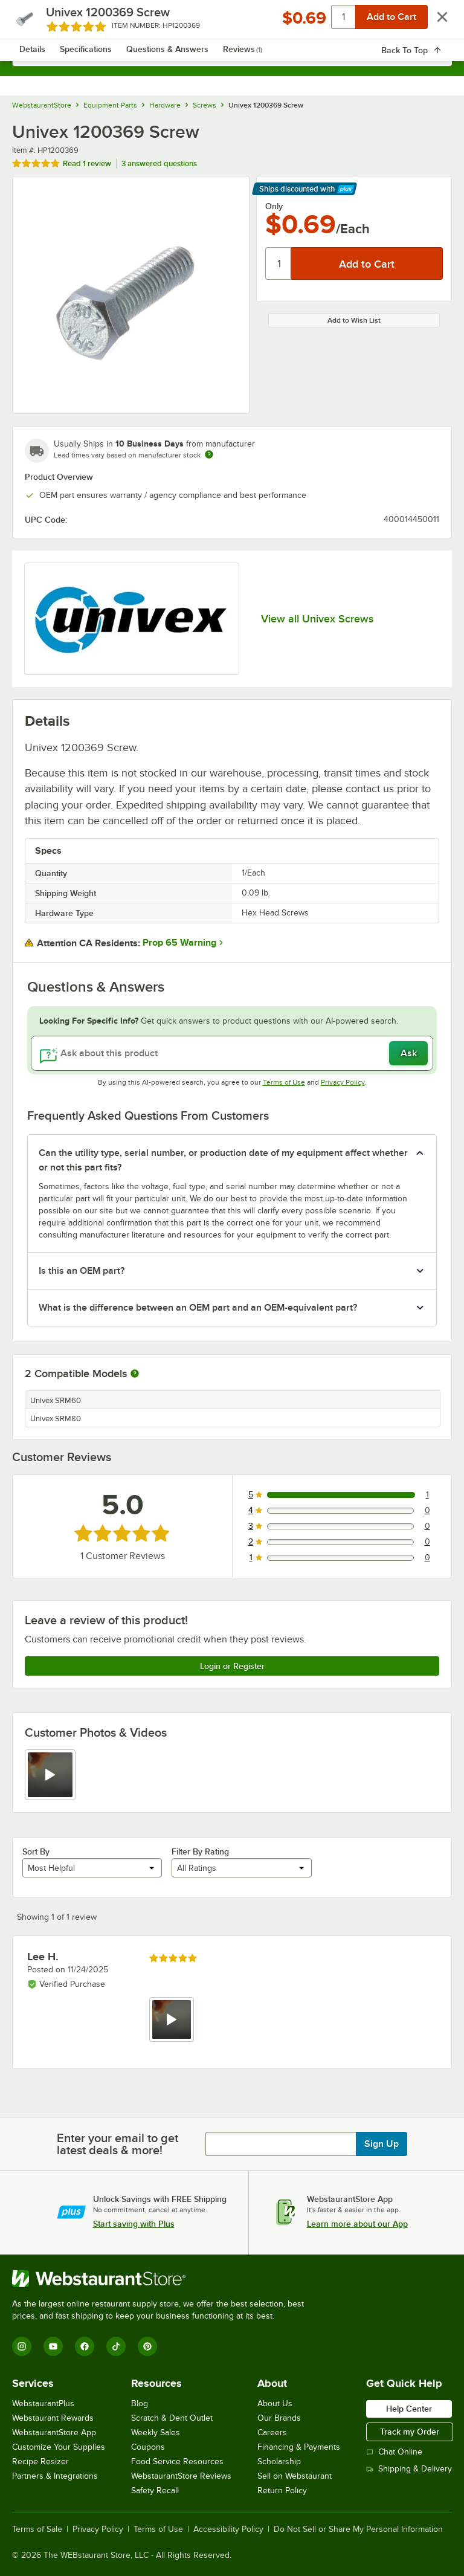 Image resolution: width=464 pixels, height=2576 pixels. I want to click on Sign Up, so click(381, 2144).